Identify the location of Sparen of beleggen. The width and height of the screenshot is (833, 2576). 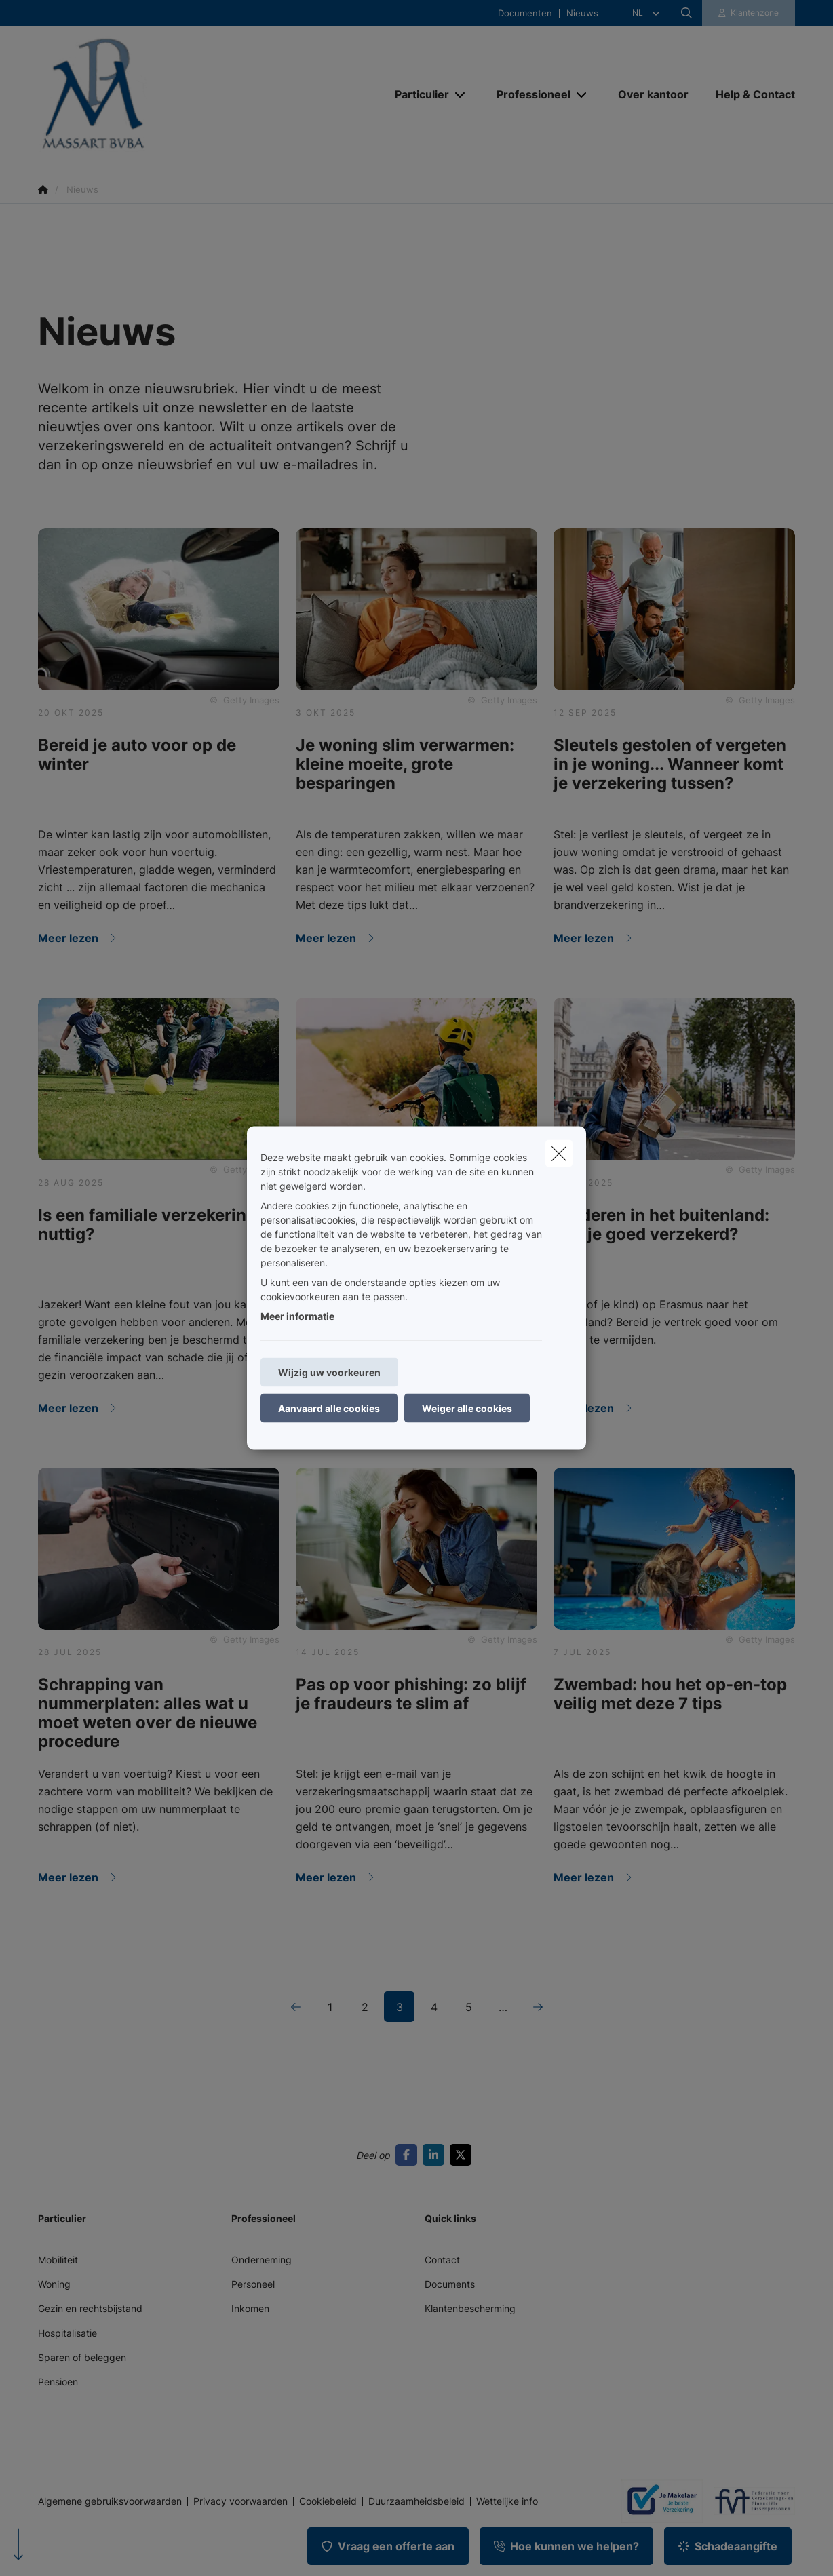
(82, 2357).